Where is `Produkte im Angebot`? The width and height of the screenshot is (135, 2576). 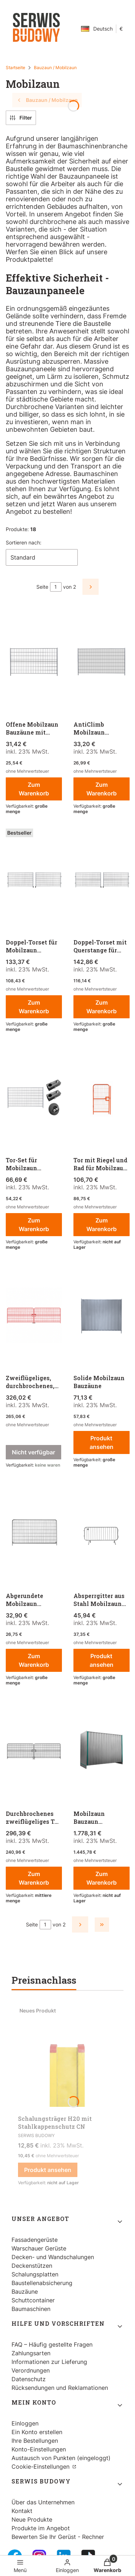 Produkte im Angebot is located at coordinates (41, 2528).